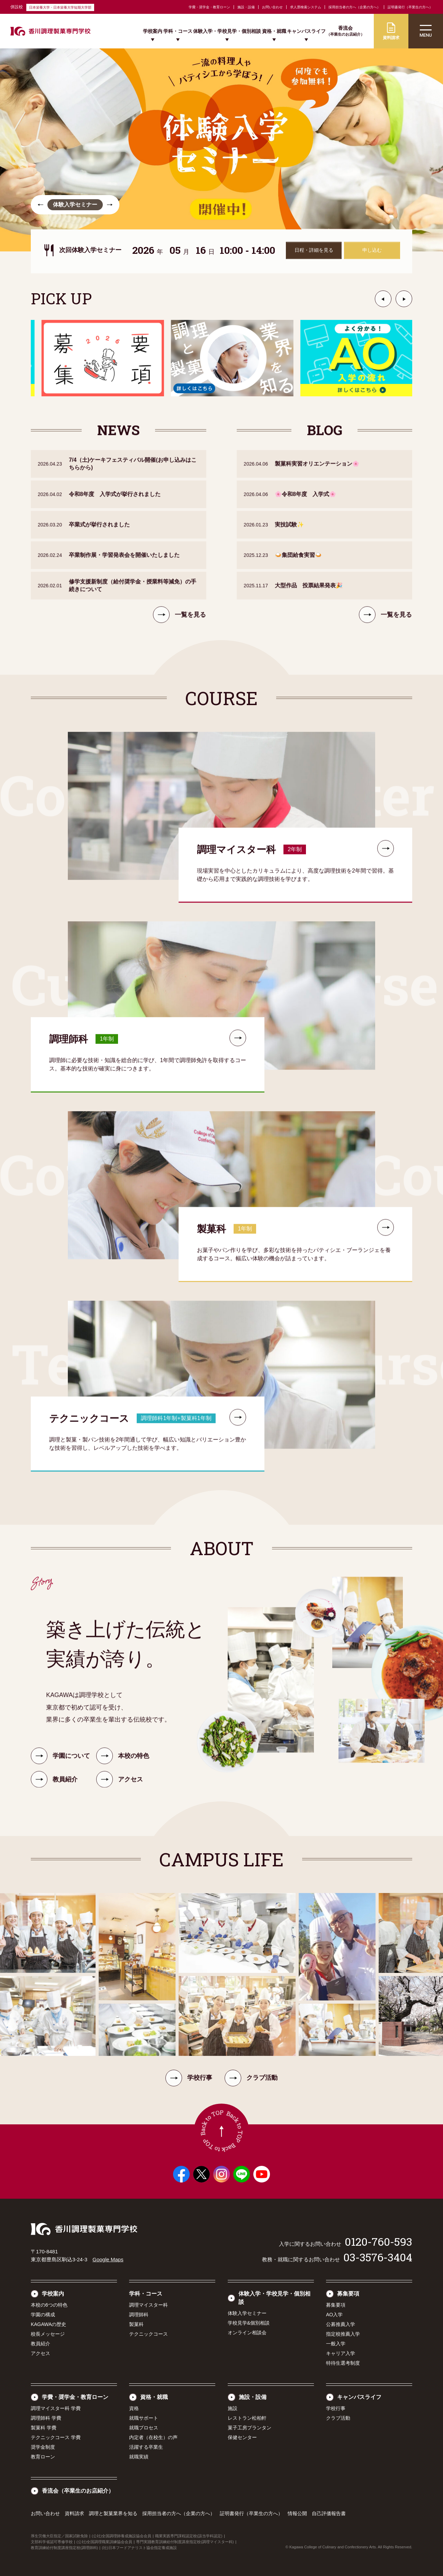  Describe the element at coordinates (297, 2513) in the screenshot. I see `情報公開` at that location.